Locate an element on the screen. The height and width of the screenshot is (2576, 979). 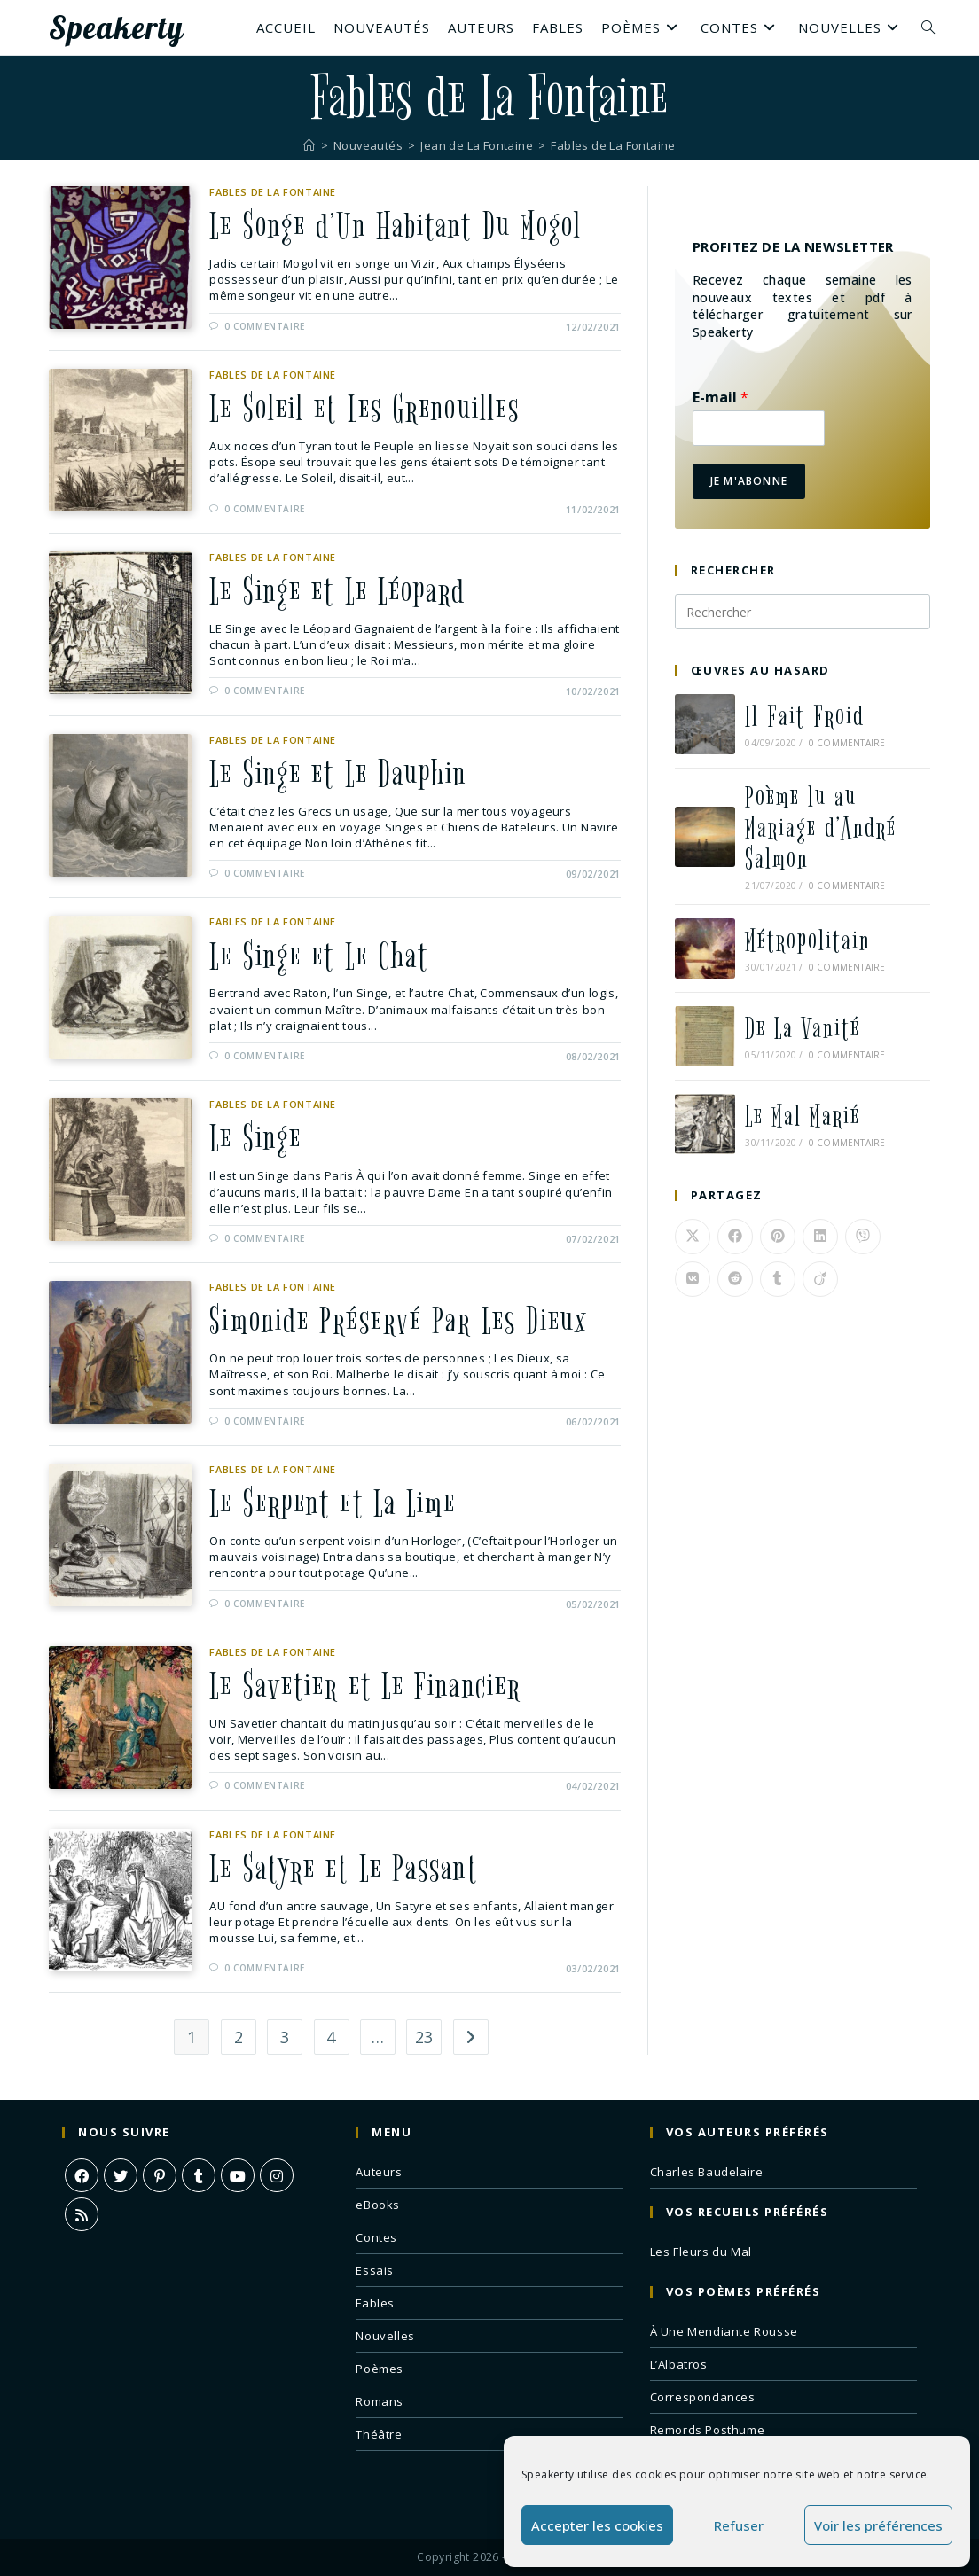
[Facebook] is located at coordinates (81, 2175).